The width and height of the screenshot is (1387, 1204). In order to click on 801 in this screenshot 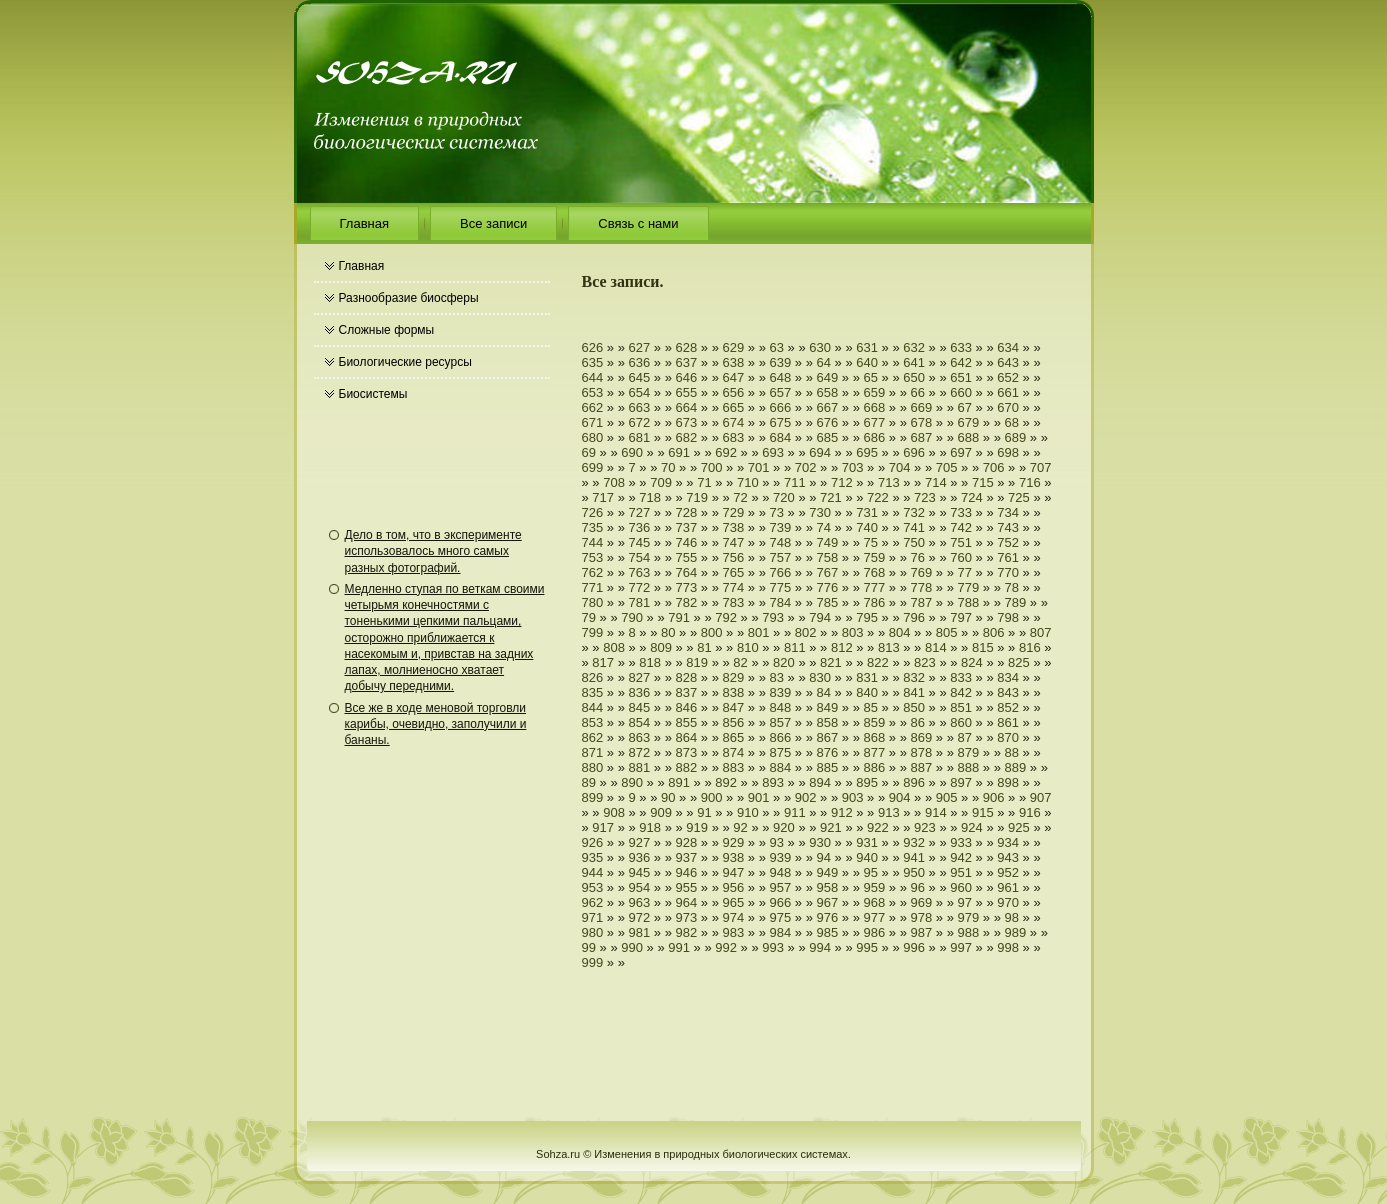, I will do `click(759, 632)`.